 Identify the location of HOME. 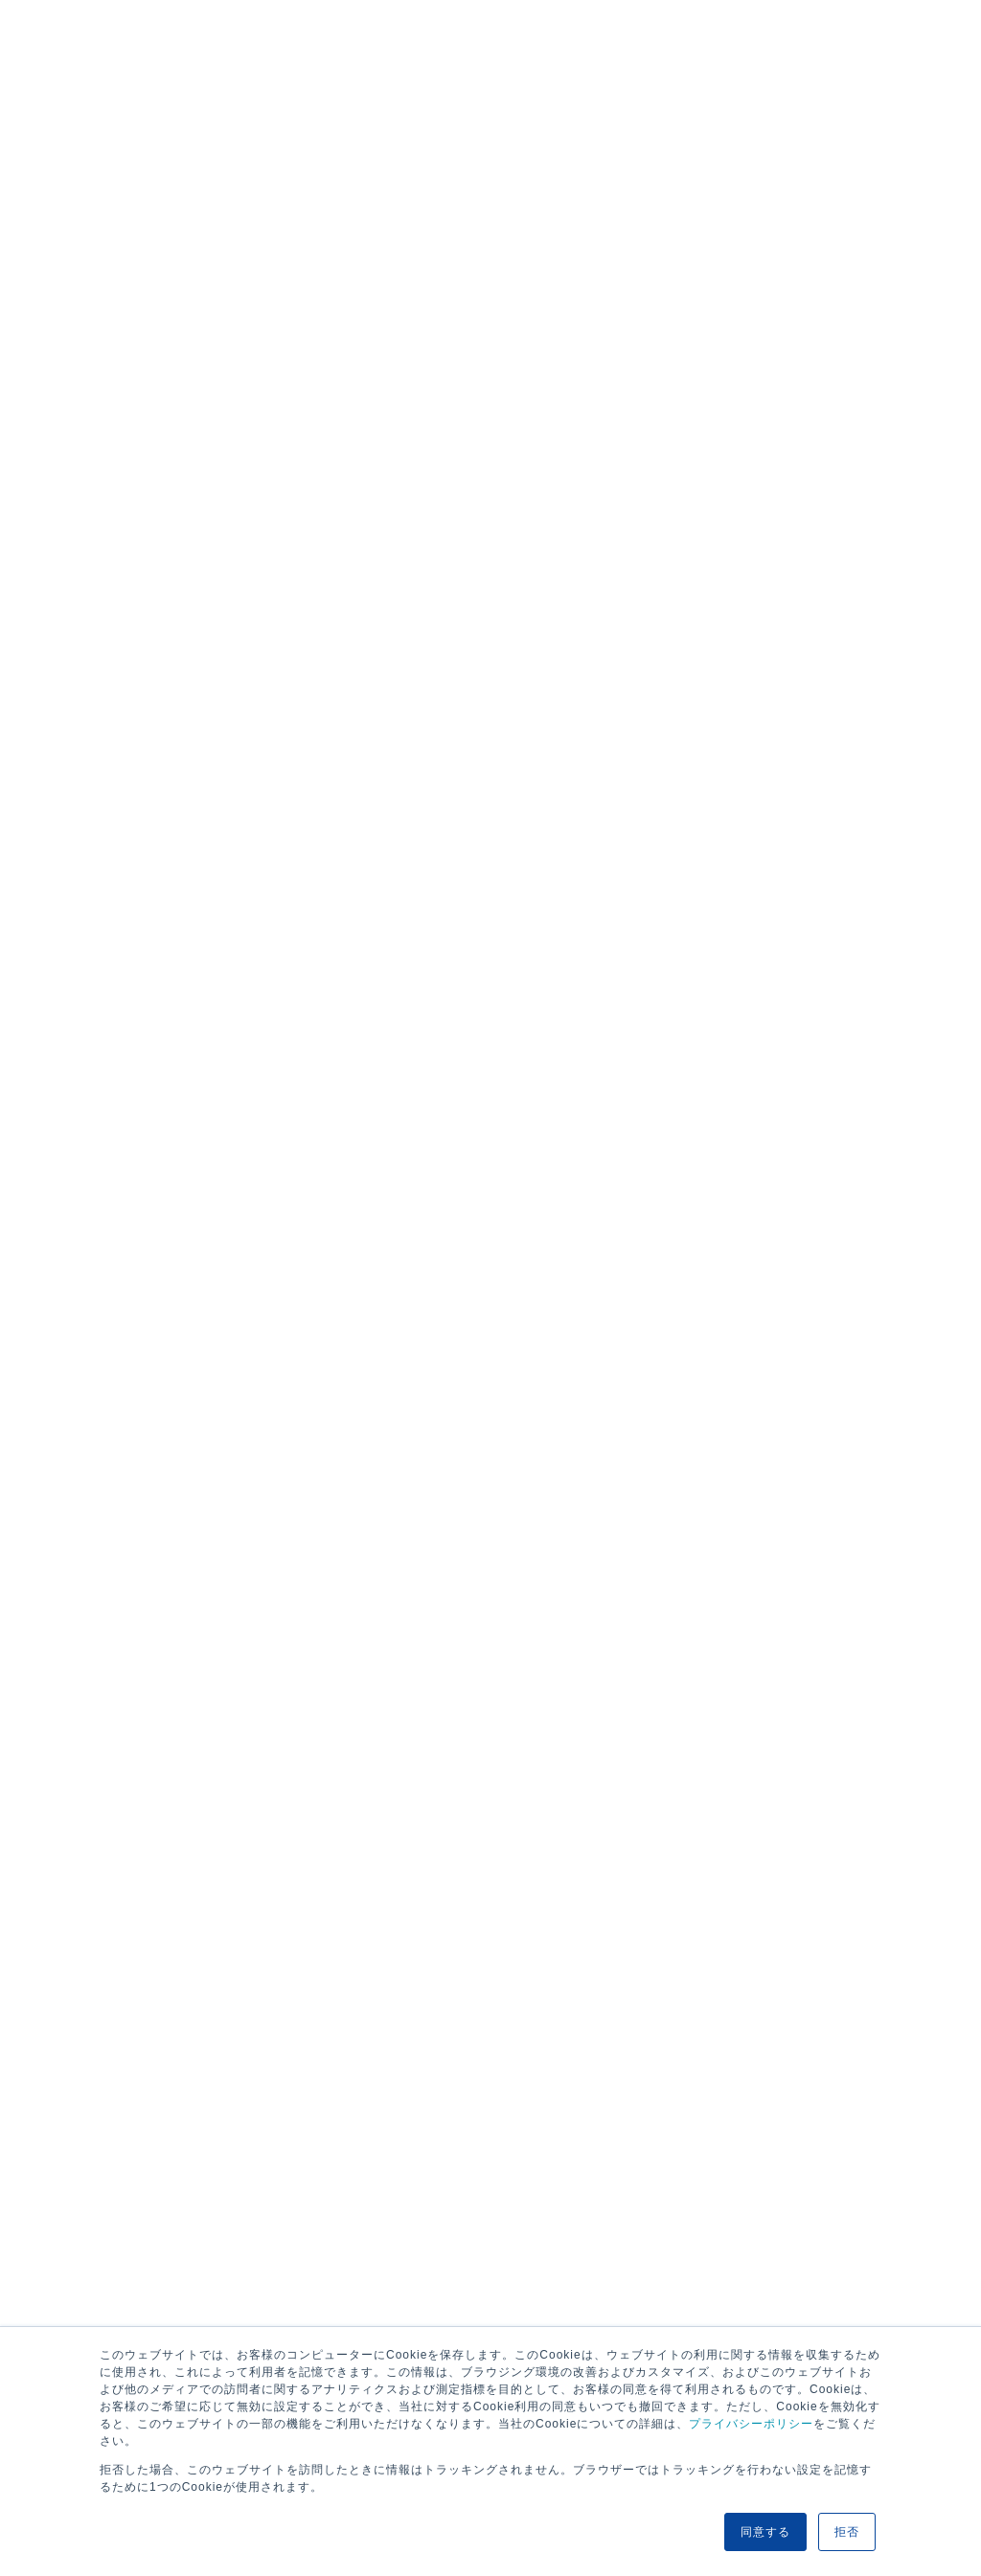
(98, 1096).